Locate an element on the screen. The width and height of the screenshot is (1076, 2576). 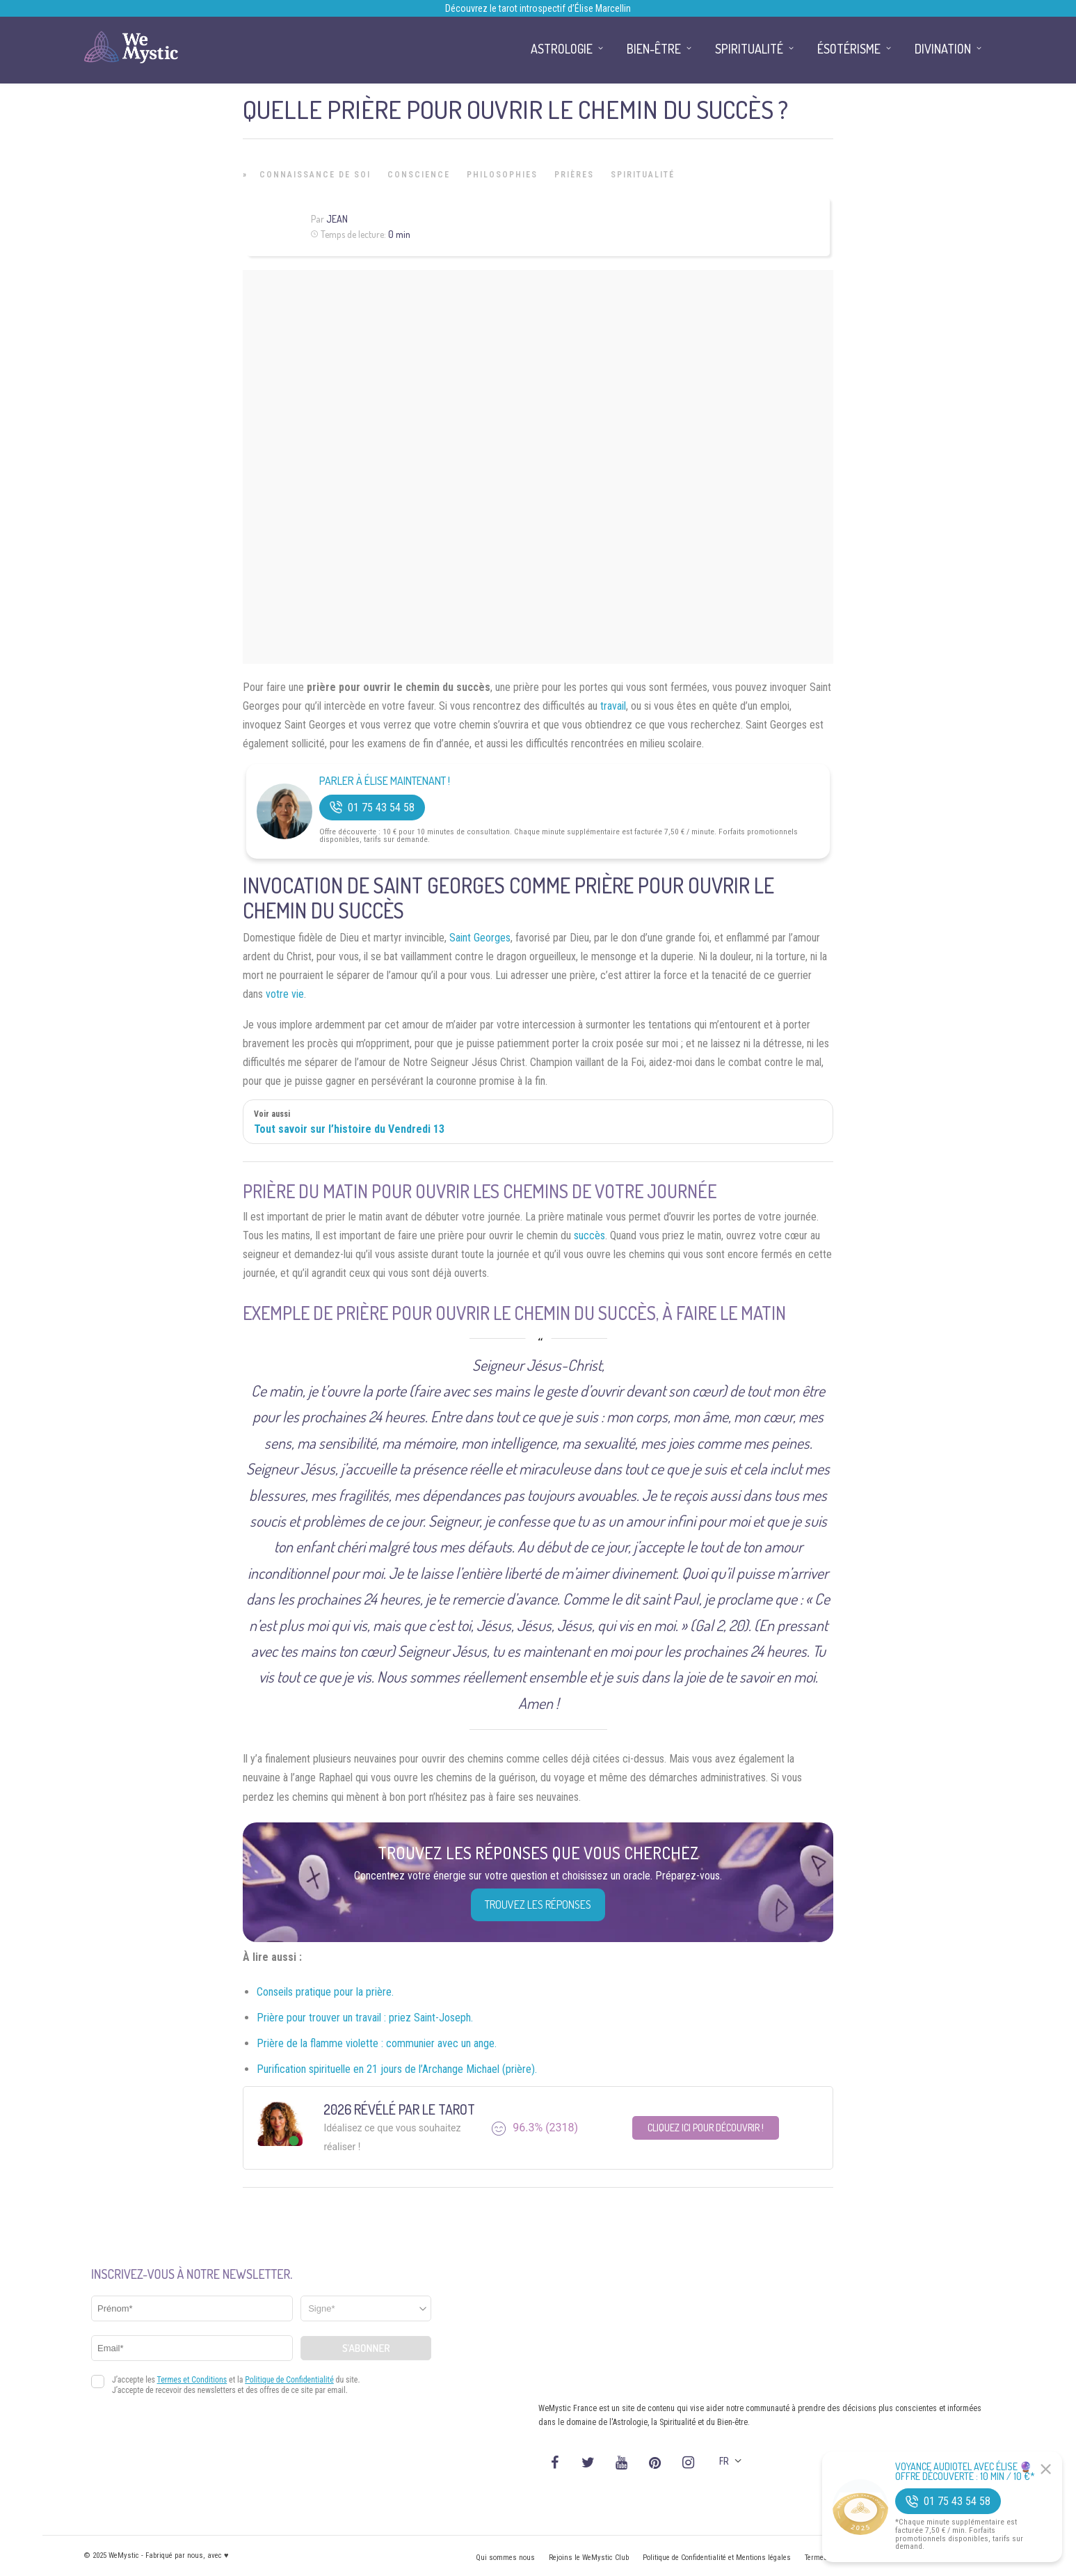
Trouvez les réponses is located at coordinates (538, 1904).